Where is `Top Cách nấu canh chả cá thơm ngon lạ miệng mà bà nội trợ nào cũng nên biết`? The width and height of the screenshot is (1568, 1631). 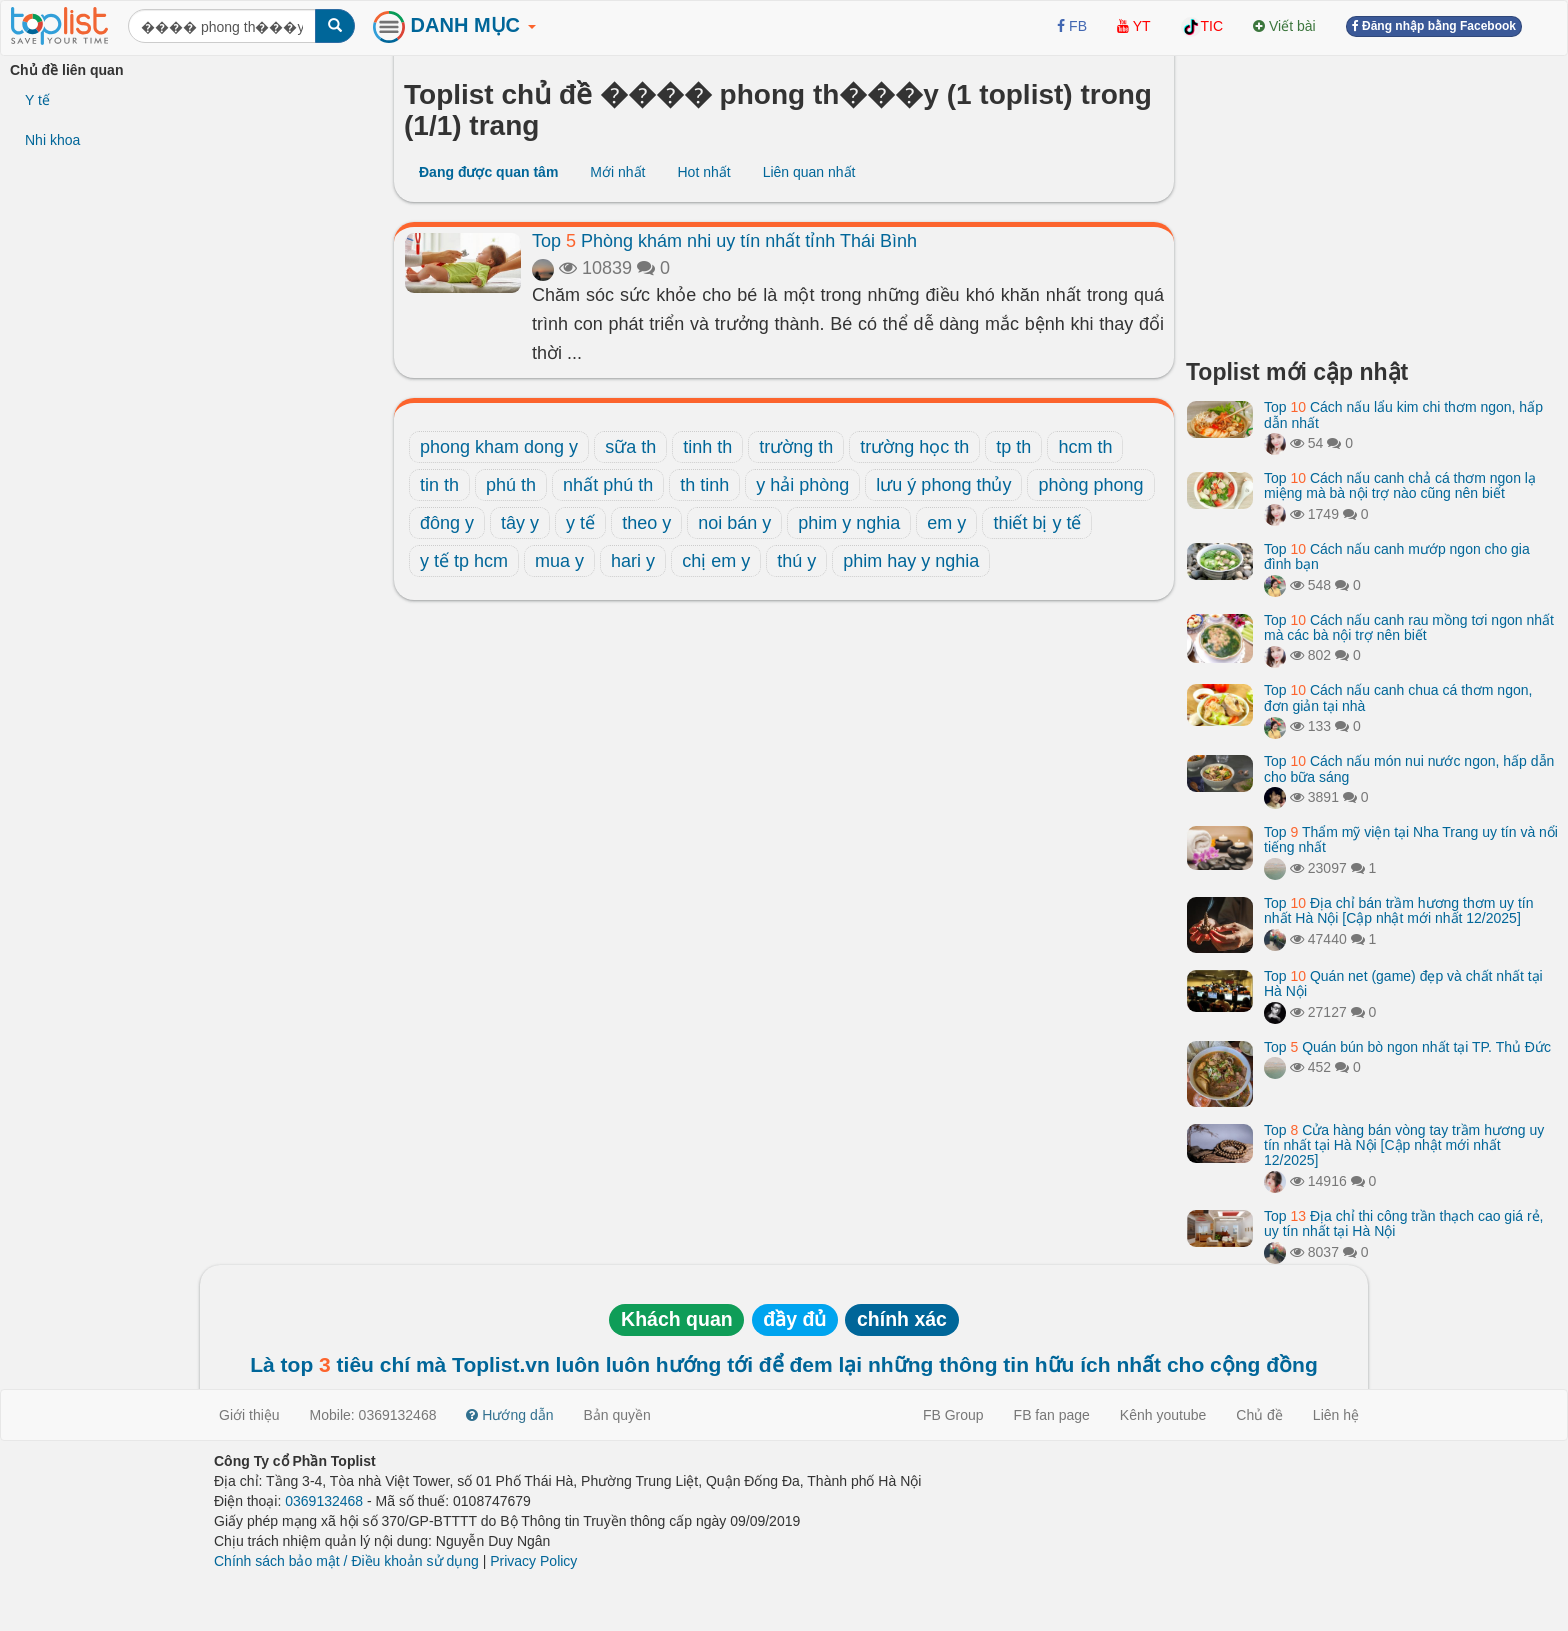
Top Cách nấu canh chả cá thơm ngon lạ miệng mà bà nội trợ nào cũng nên biết is located at coordinates (1400, 485).